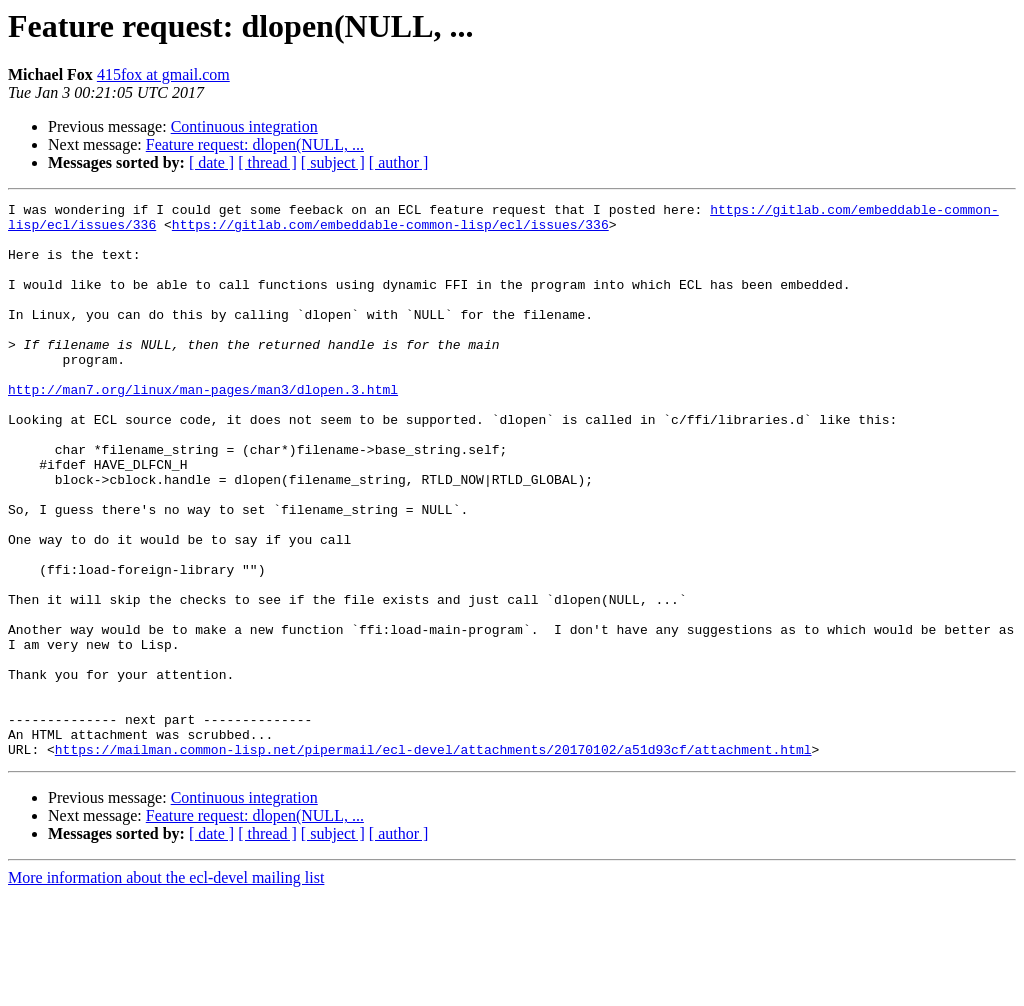 This screenshot has height=1006, width=1024. Describe the element at coordinates (211, 162) in the screenshot. I see `[ date ]` at that location.